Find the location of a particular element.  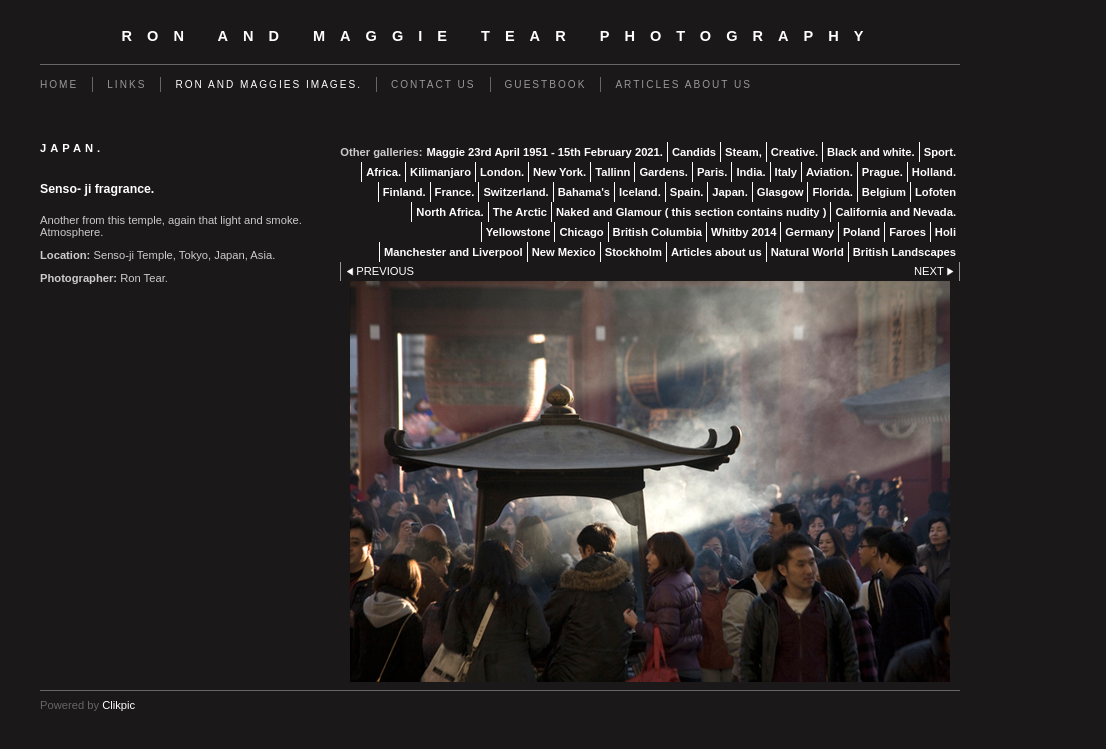

Prague. is located at coordinates (882, 172).